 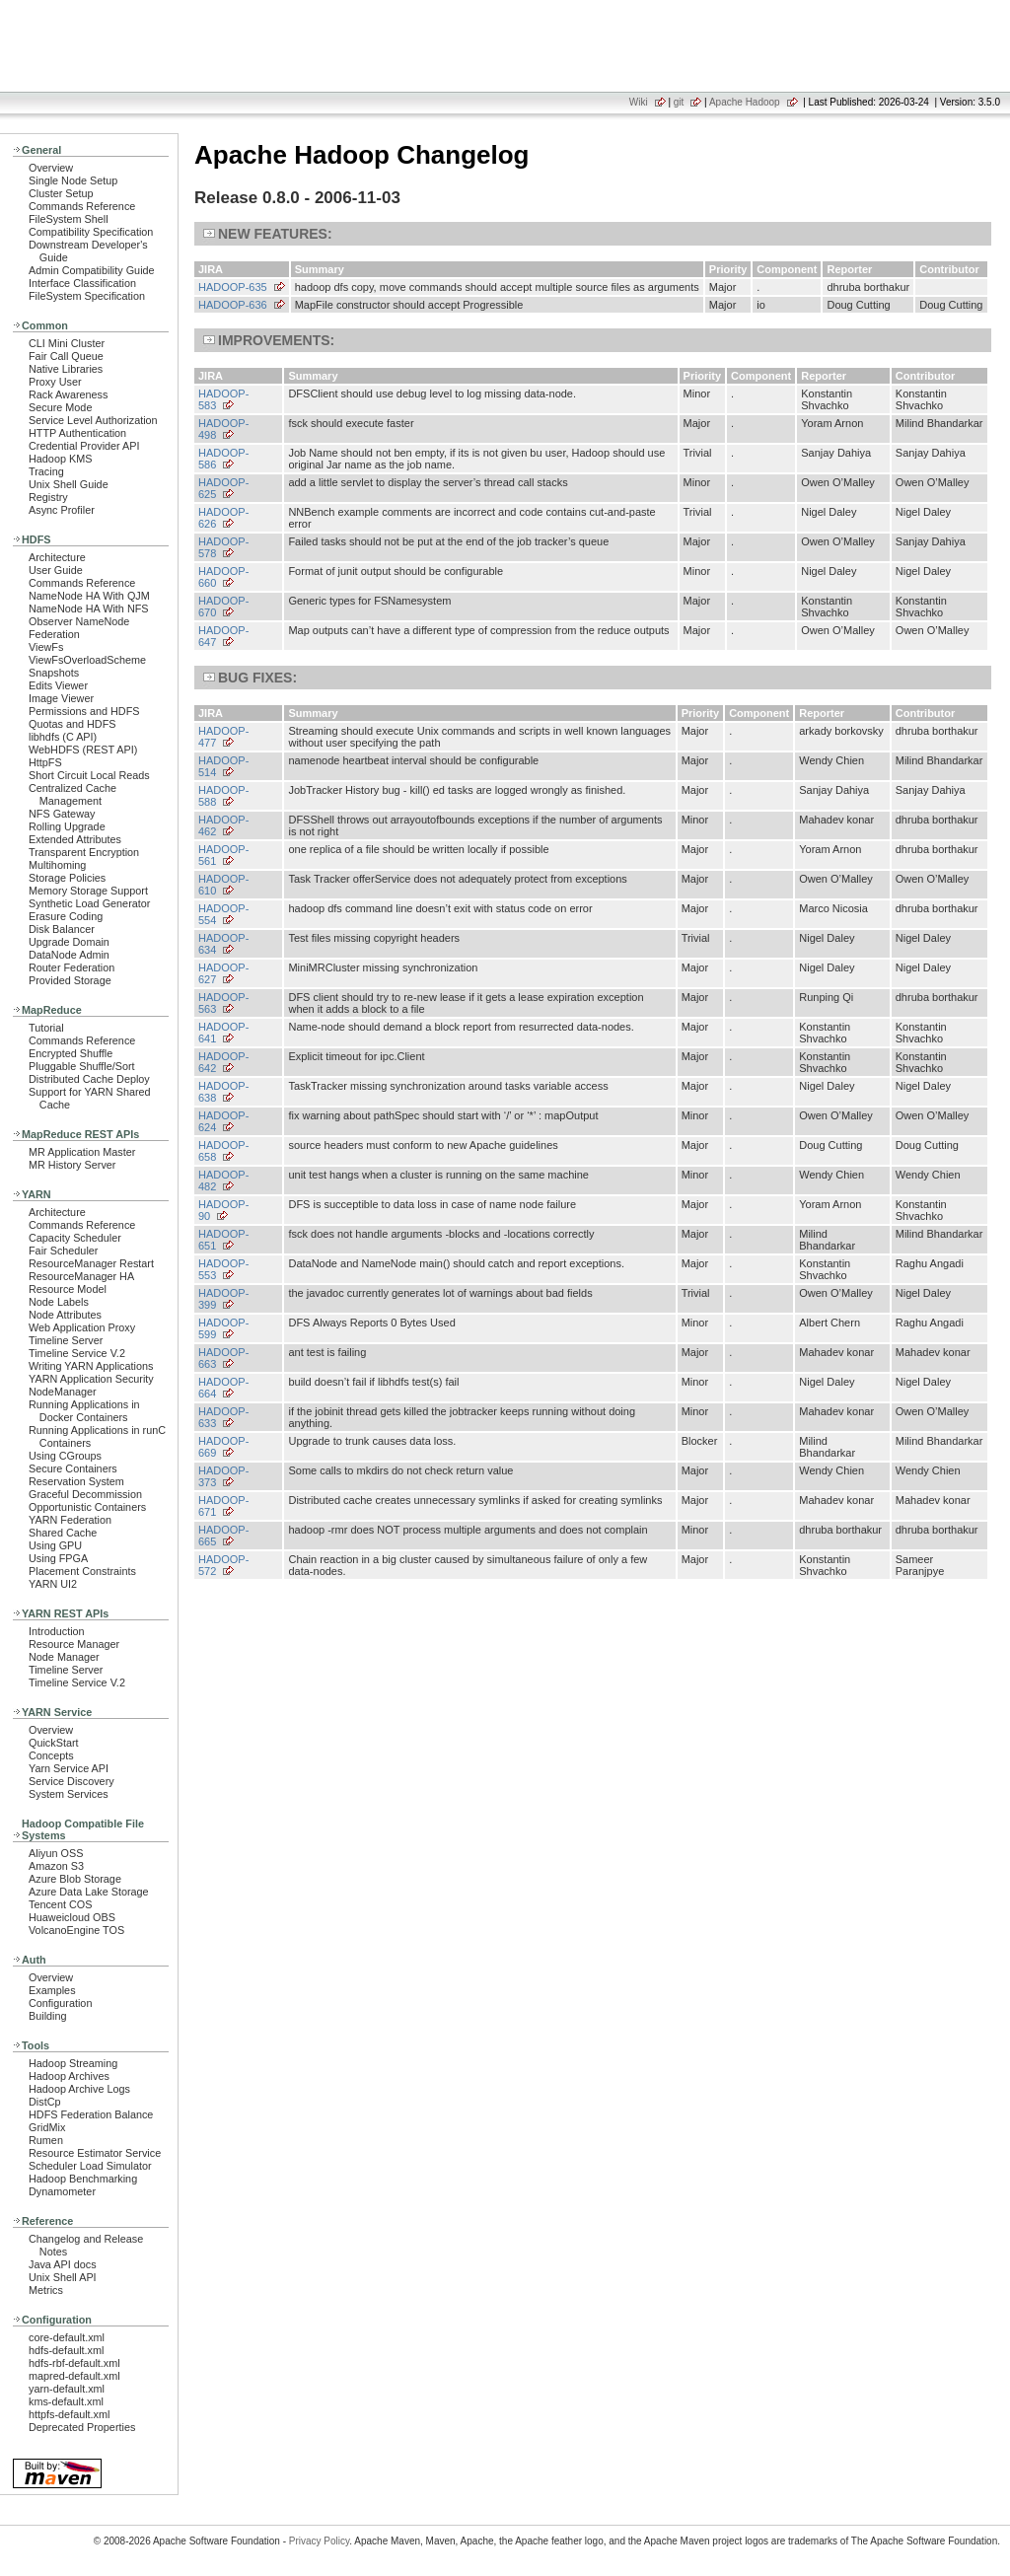 I want to click on Overview, so click(x=51, y=168).